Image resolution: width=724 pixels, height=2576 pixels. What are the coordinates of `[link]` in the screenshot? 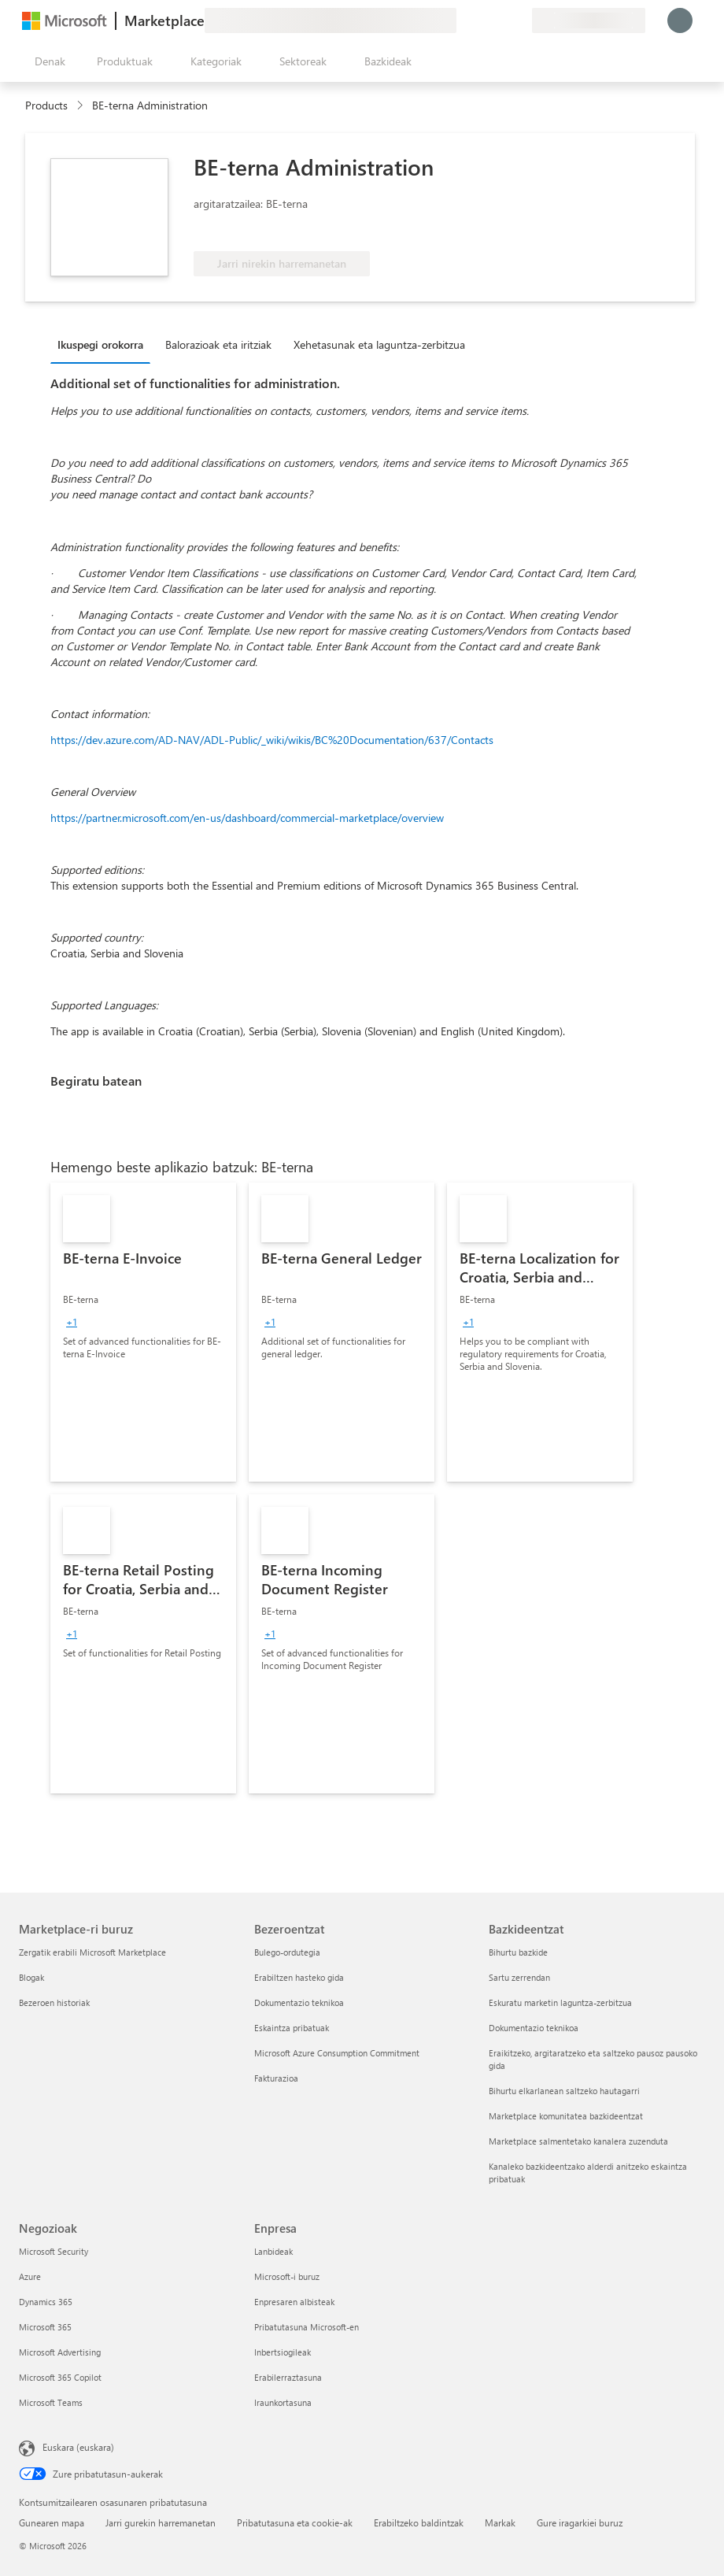 It's located at (143, 1332).